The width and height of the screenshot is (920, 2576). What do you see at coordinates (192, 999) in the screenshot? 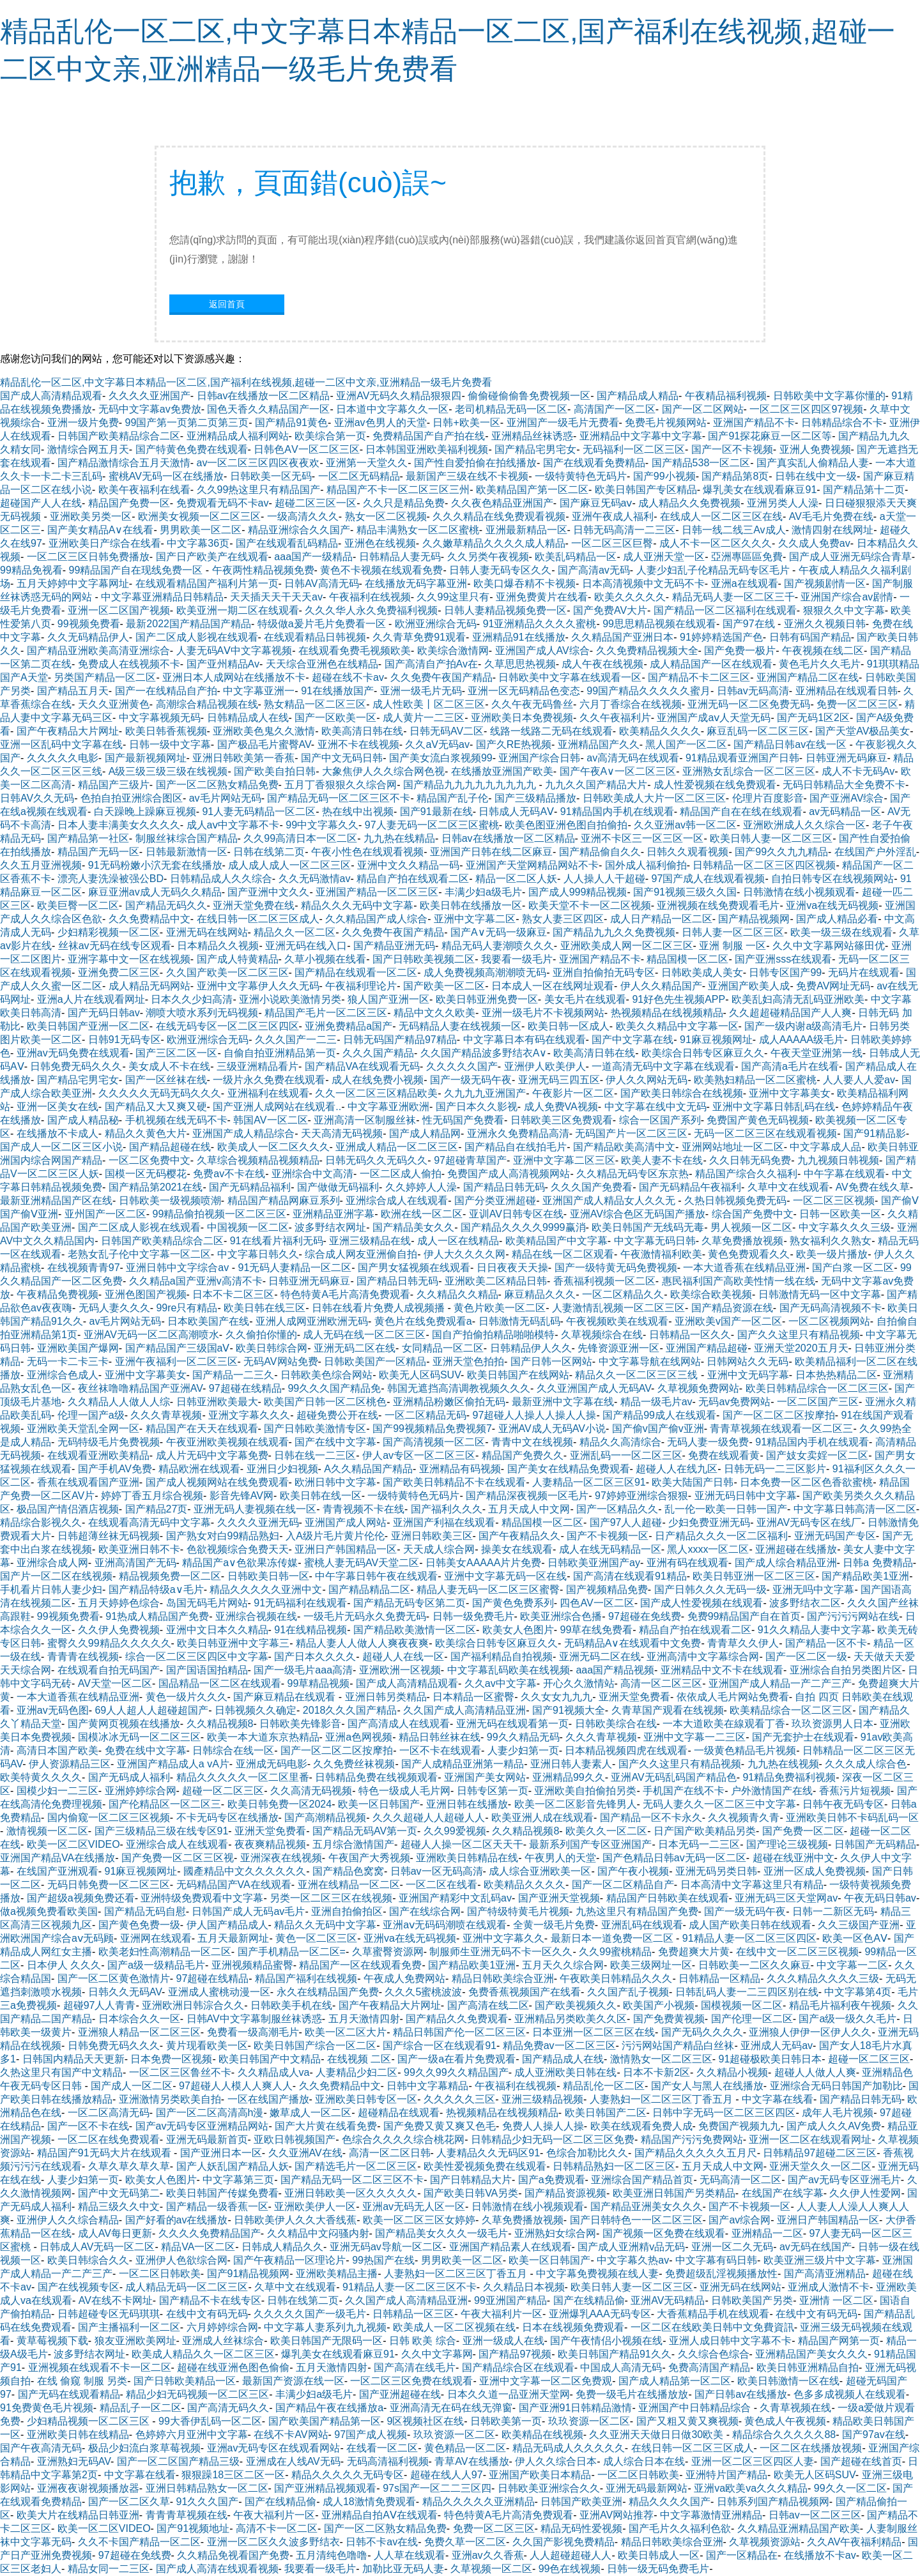
I see `日本久久少妇高清` at bounding box center [192, 999].